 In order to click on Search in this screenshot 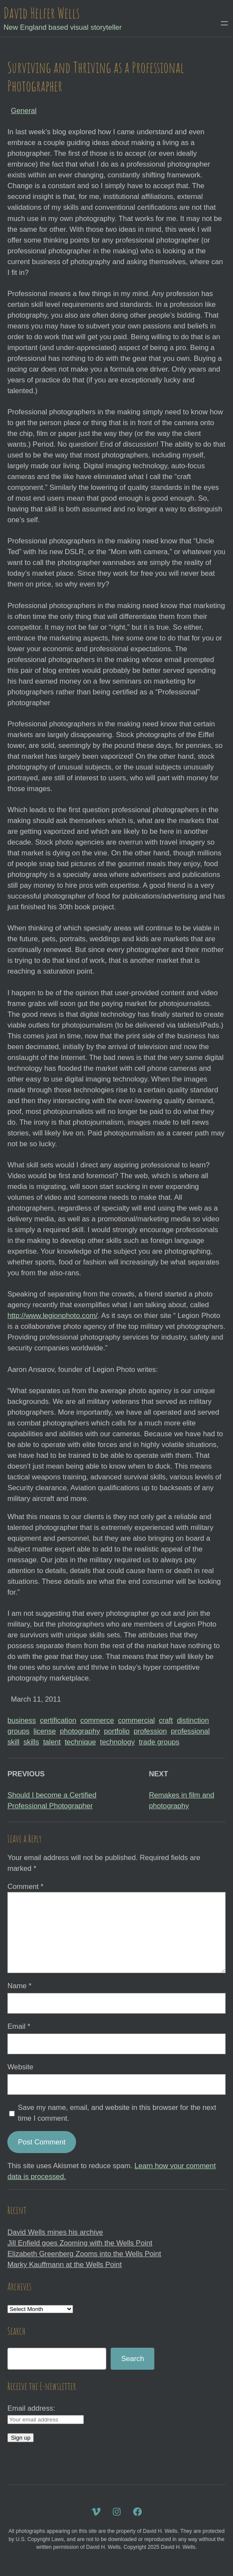, I will do `click(132, 2359)`.